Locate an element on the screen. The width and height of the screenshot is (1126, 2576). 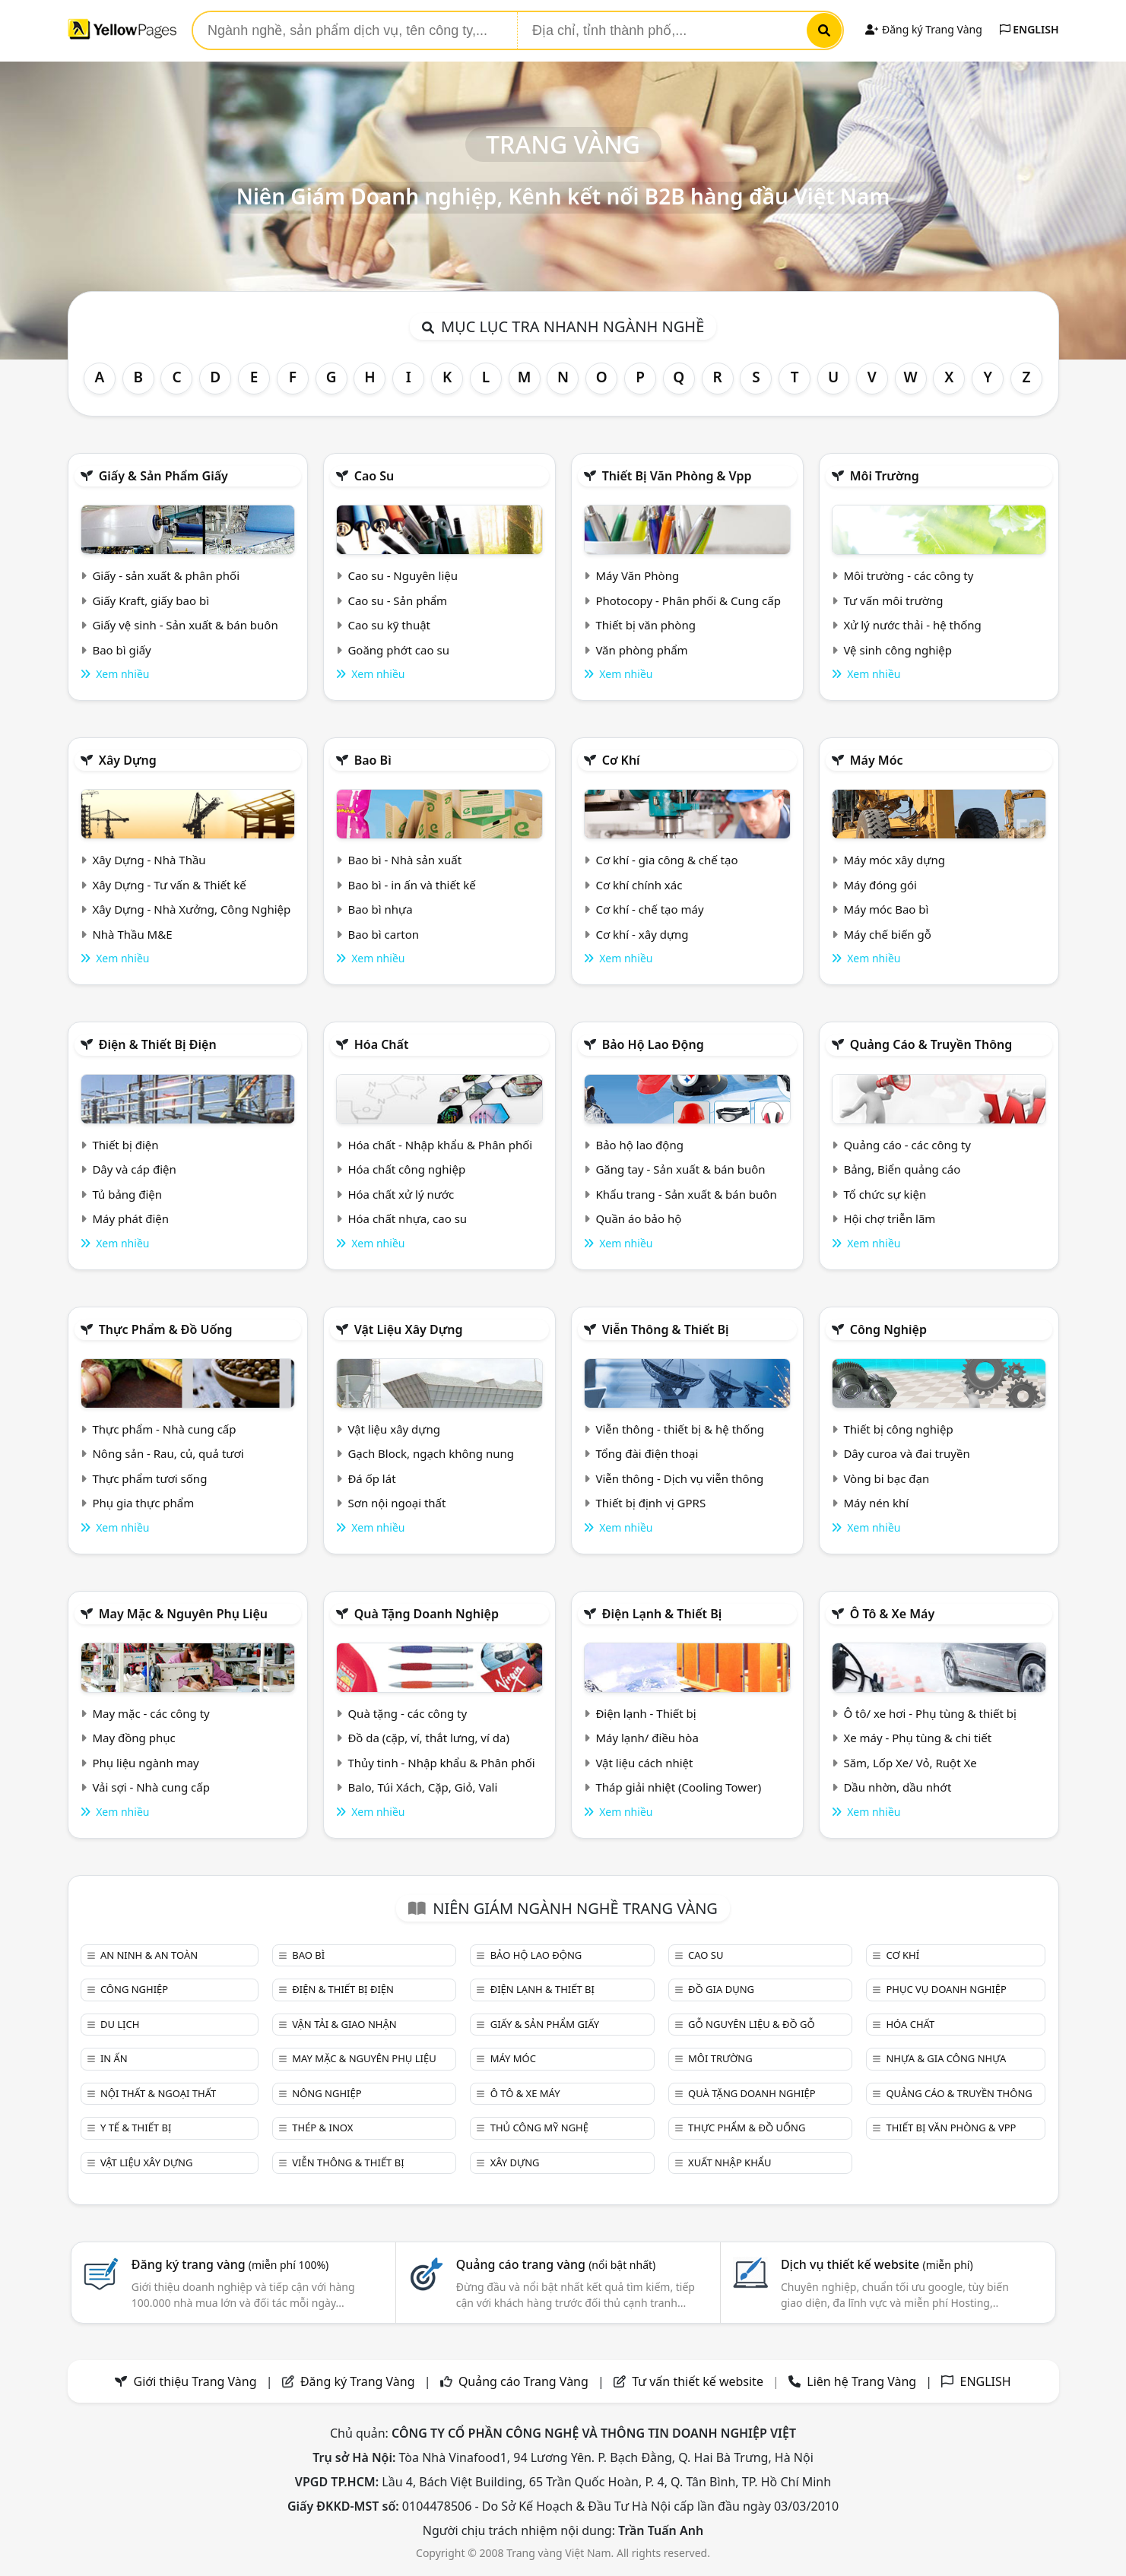
Quà tặng - các công ty is located at coordinates (407, 1713).